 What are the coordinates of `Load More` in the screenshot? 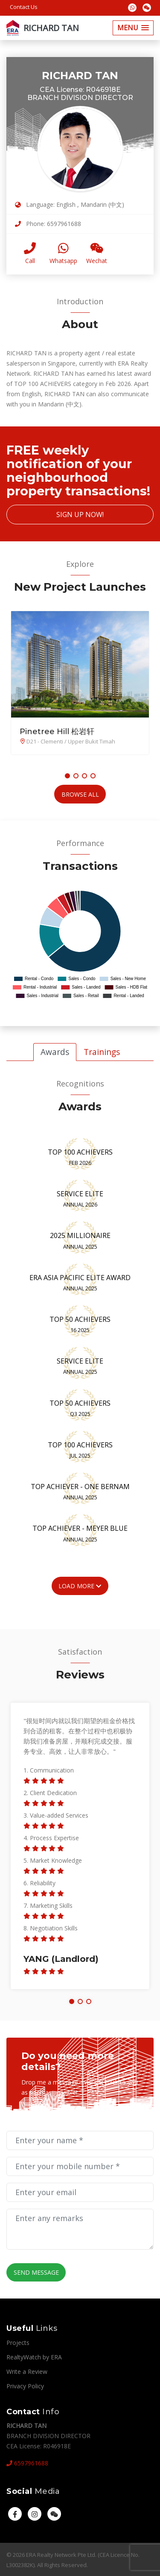 It's located at (79, 1585).